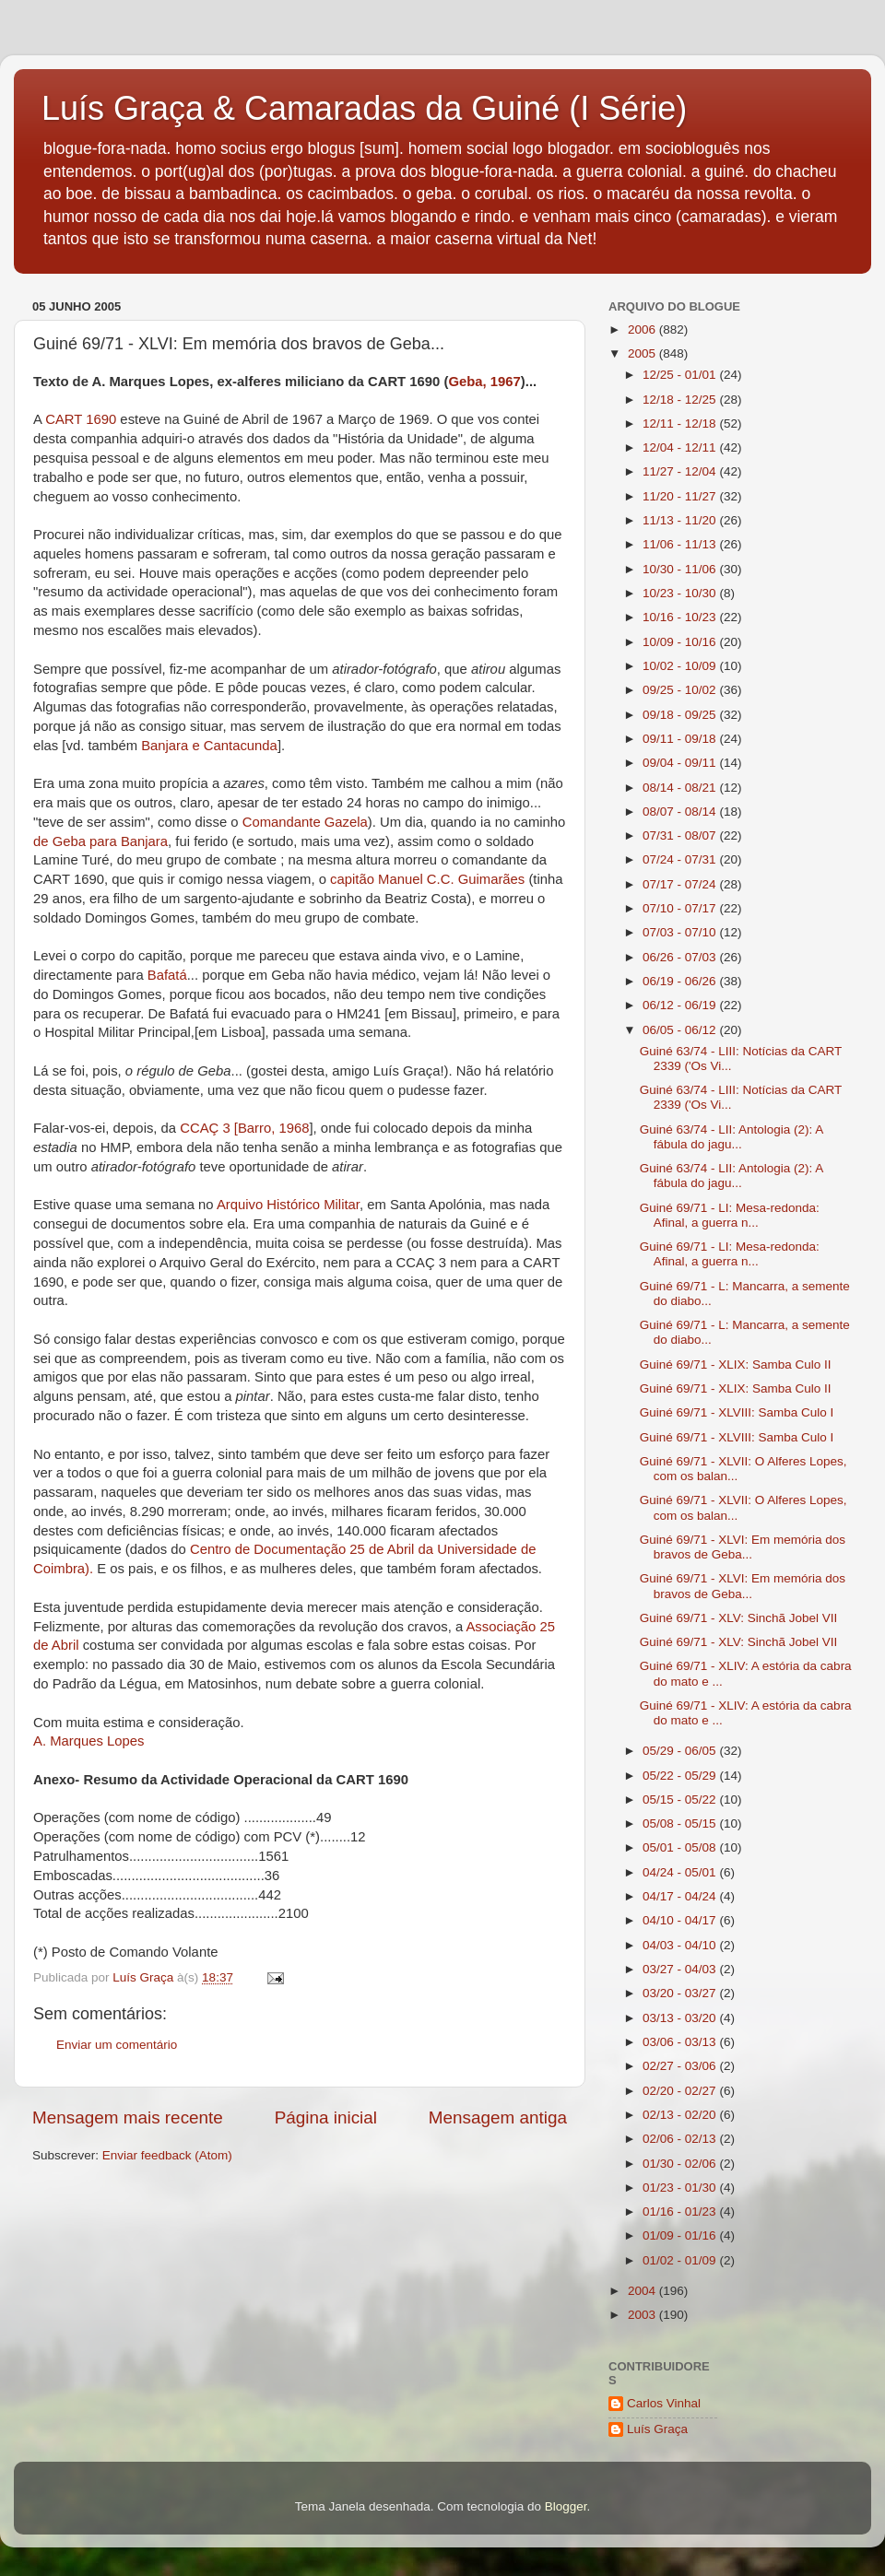 Image resolution: width=885 pixels, height=2576 pixels. What do you see at coordinates (681, 1751) in the screenshot?
I see `05/29 - 06/05` at bounding box center [681, 1751].